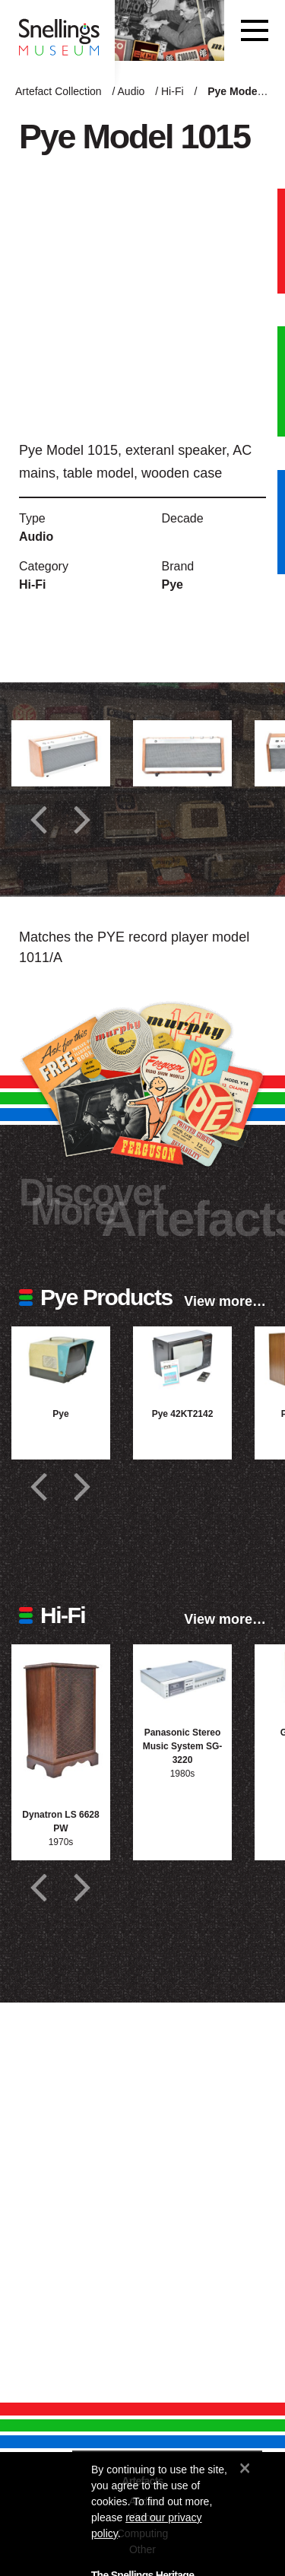  What do you see at coordinates (182, 1359) in the screenshot?
I see `[Photograph of Pye 42KT2142]` at bounding box center [182, 1359].